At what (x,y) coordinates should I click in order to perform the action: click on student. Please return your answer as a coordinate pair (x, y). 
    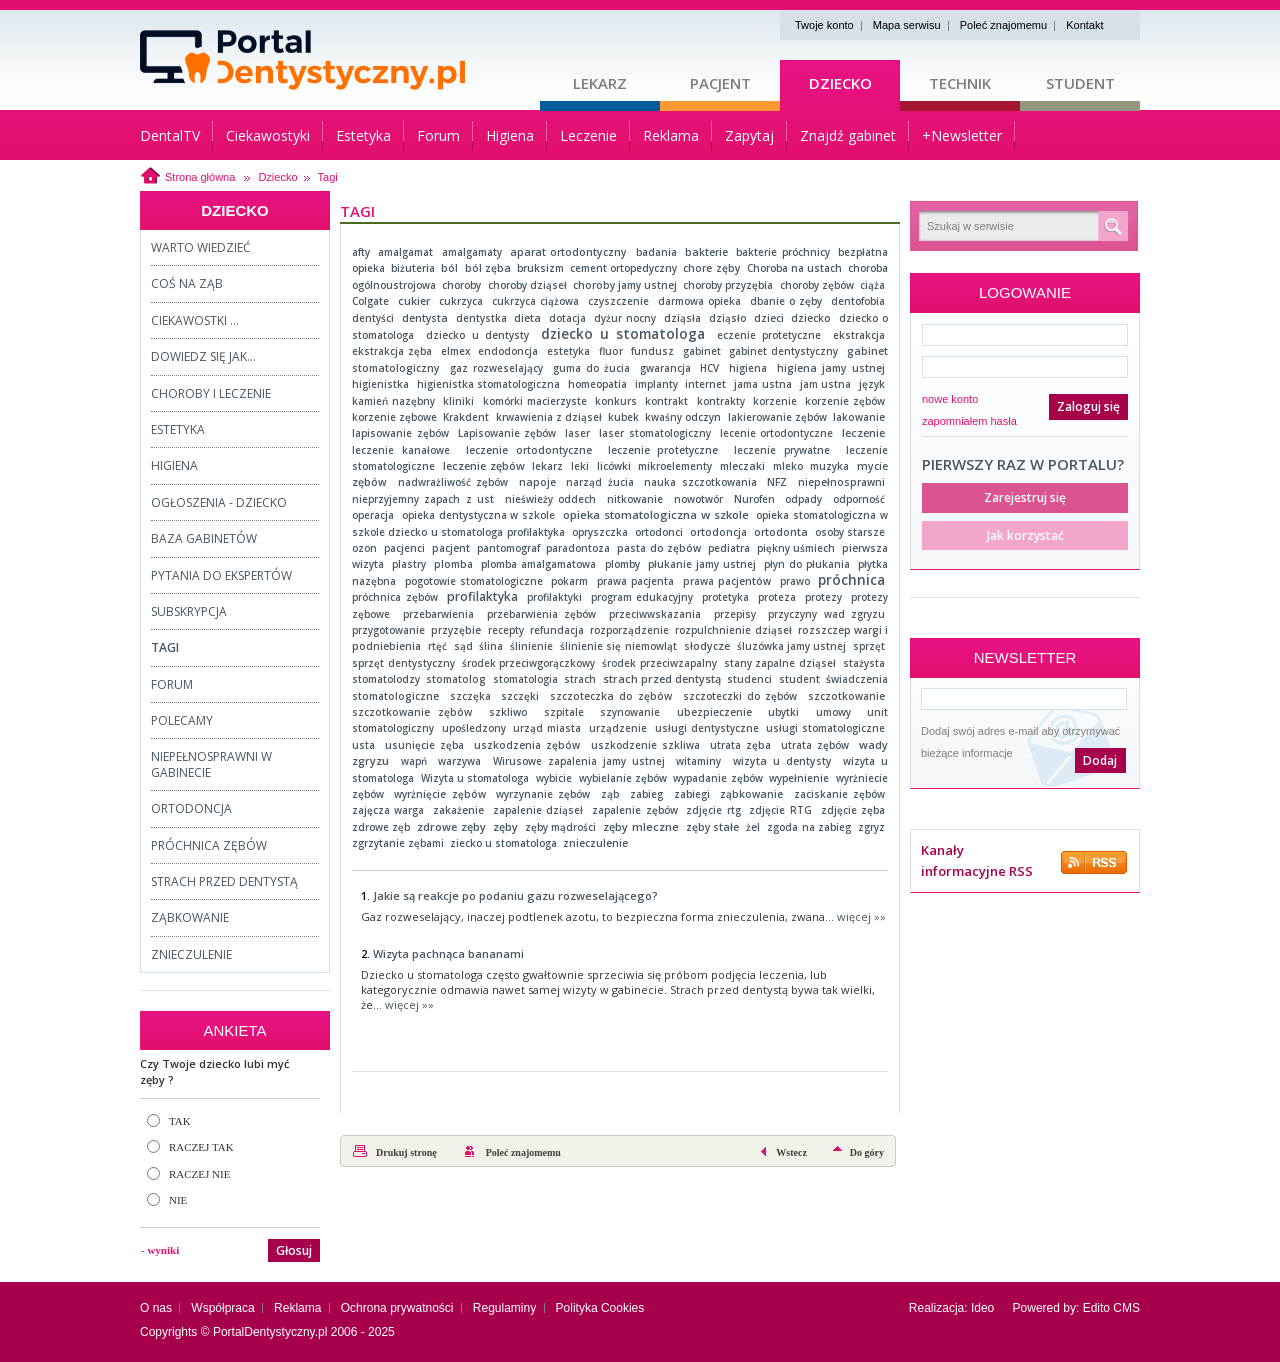
    Looking at the image, I should click on (799, 679).